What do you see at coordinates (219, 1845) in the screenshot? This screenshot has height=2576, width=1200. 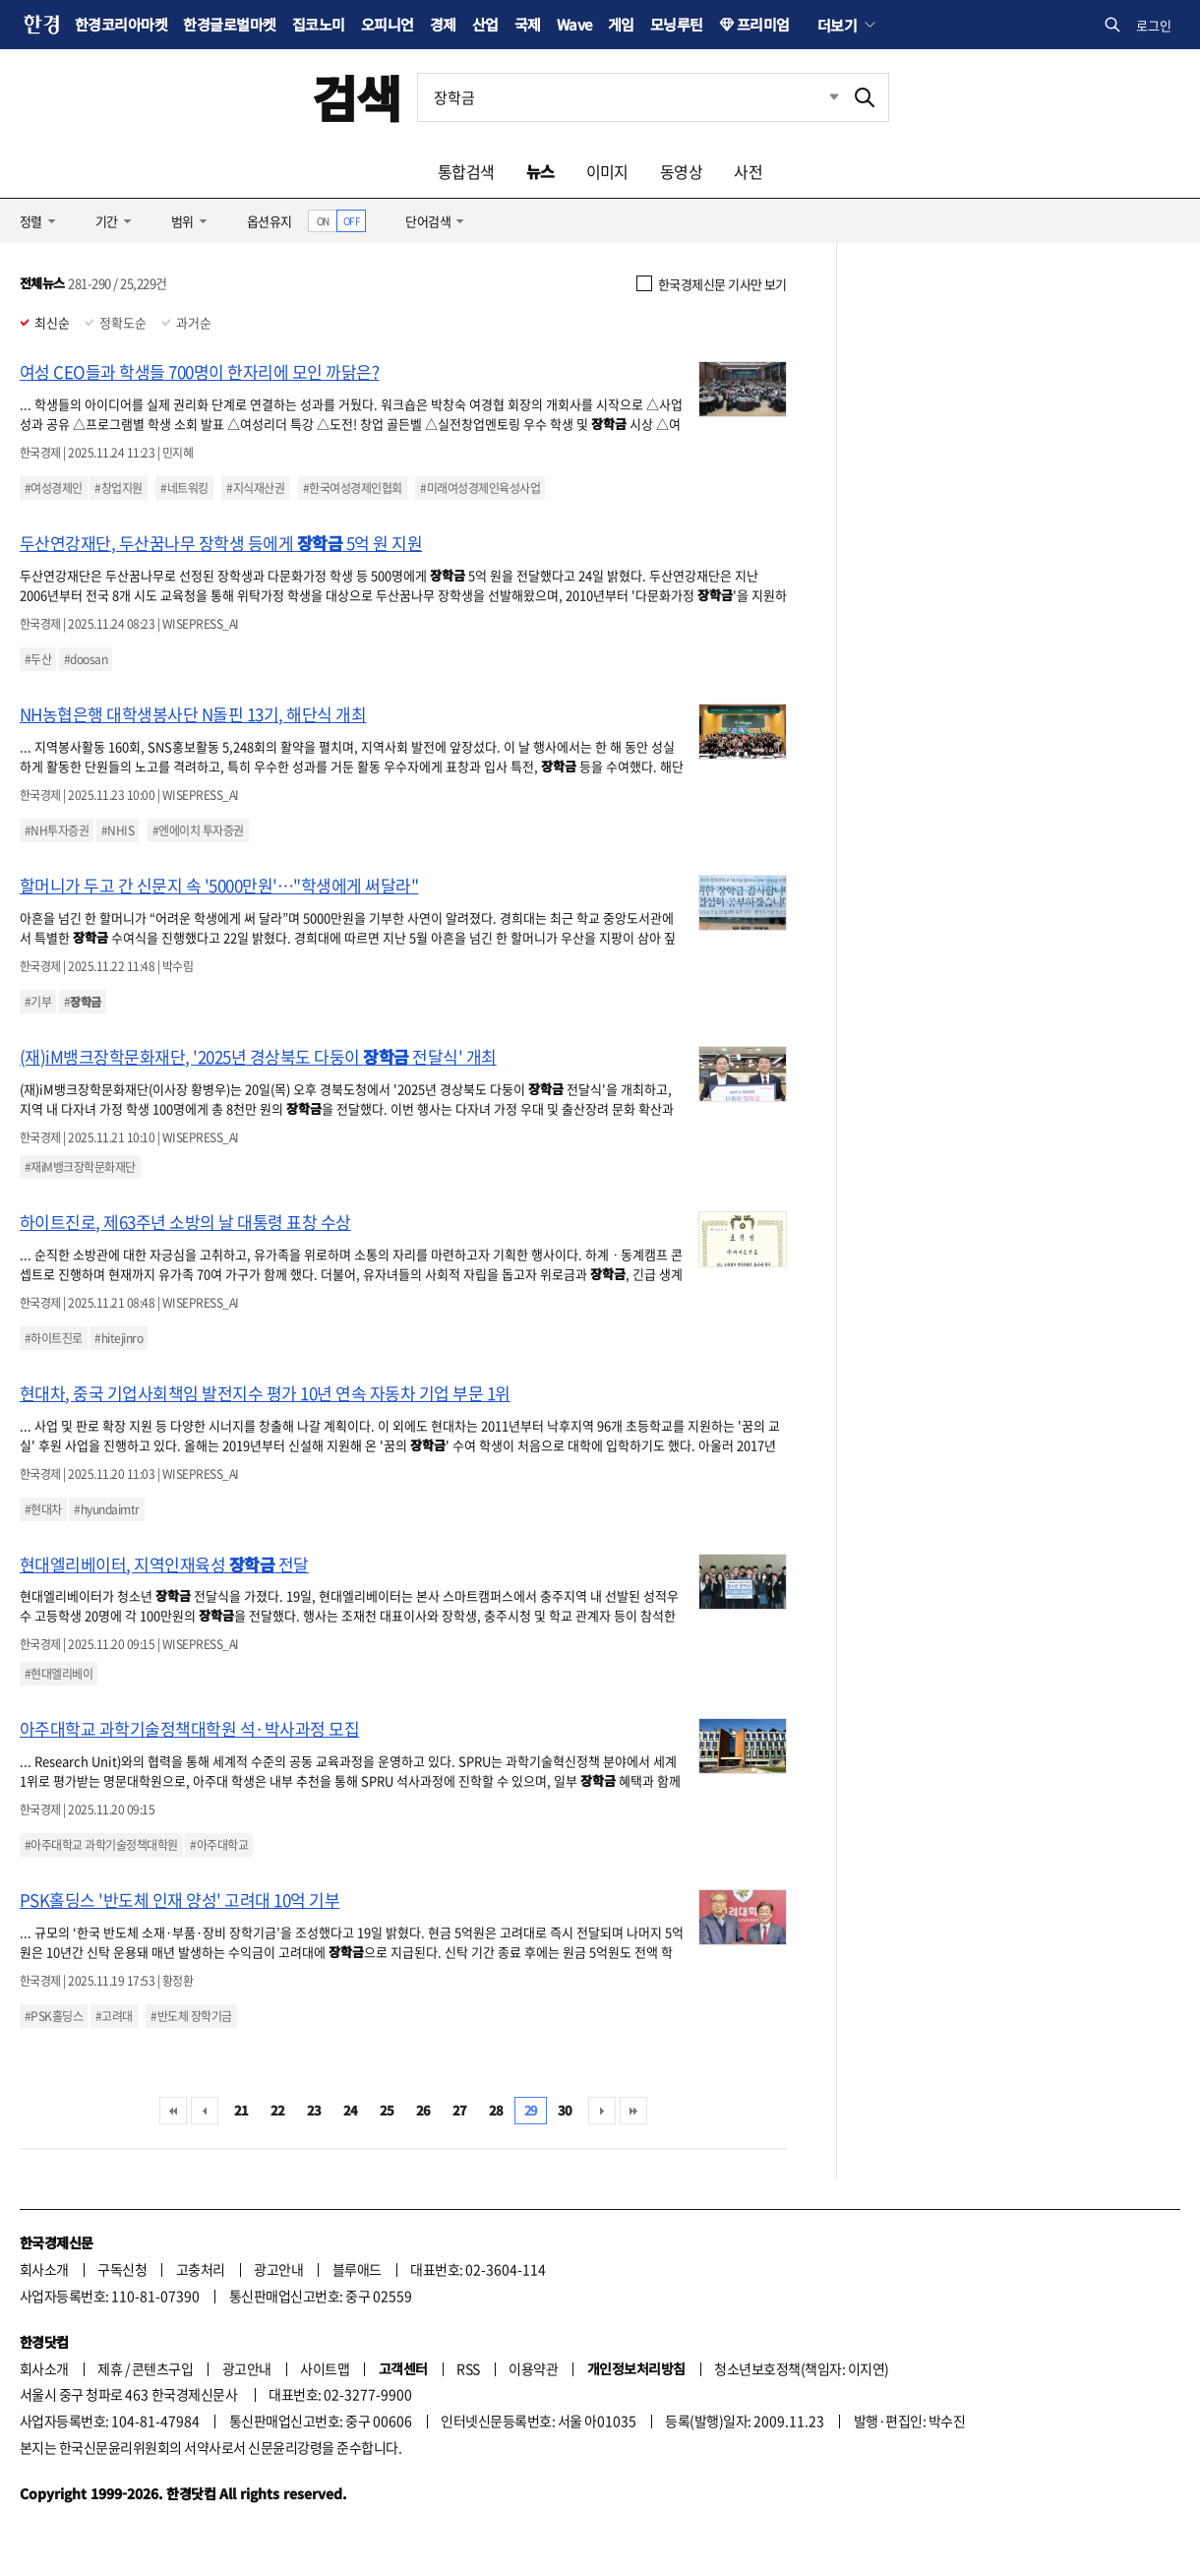 I see `#아주대학교` at bounding box center [219, 1845].